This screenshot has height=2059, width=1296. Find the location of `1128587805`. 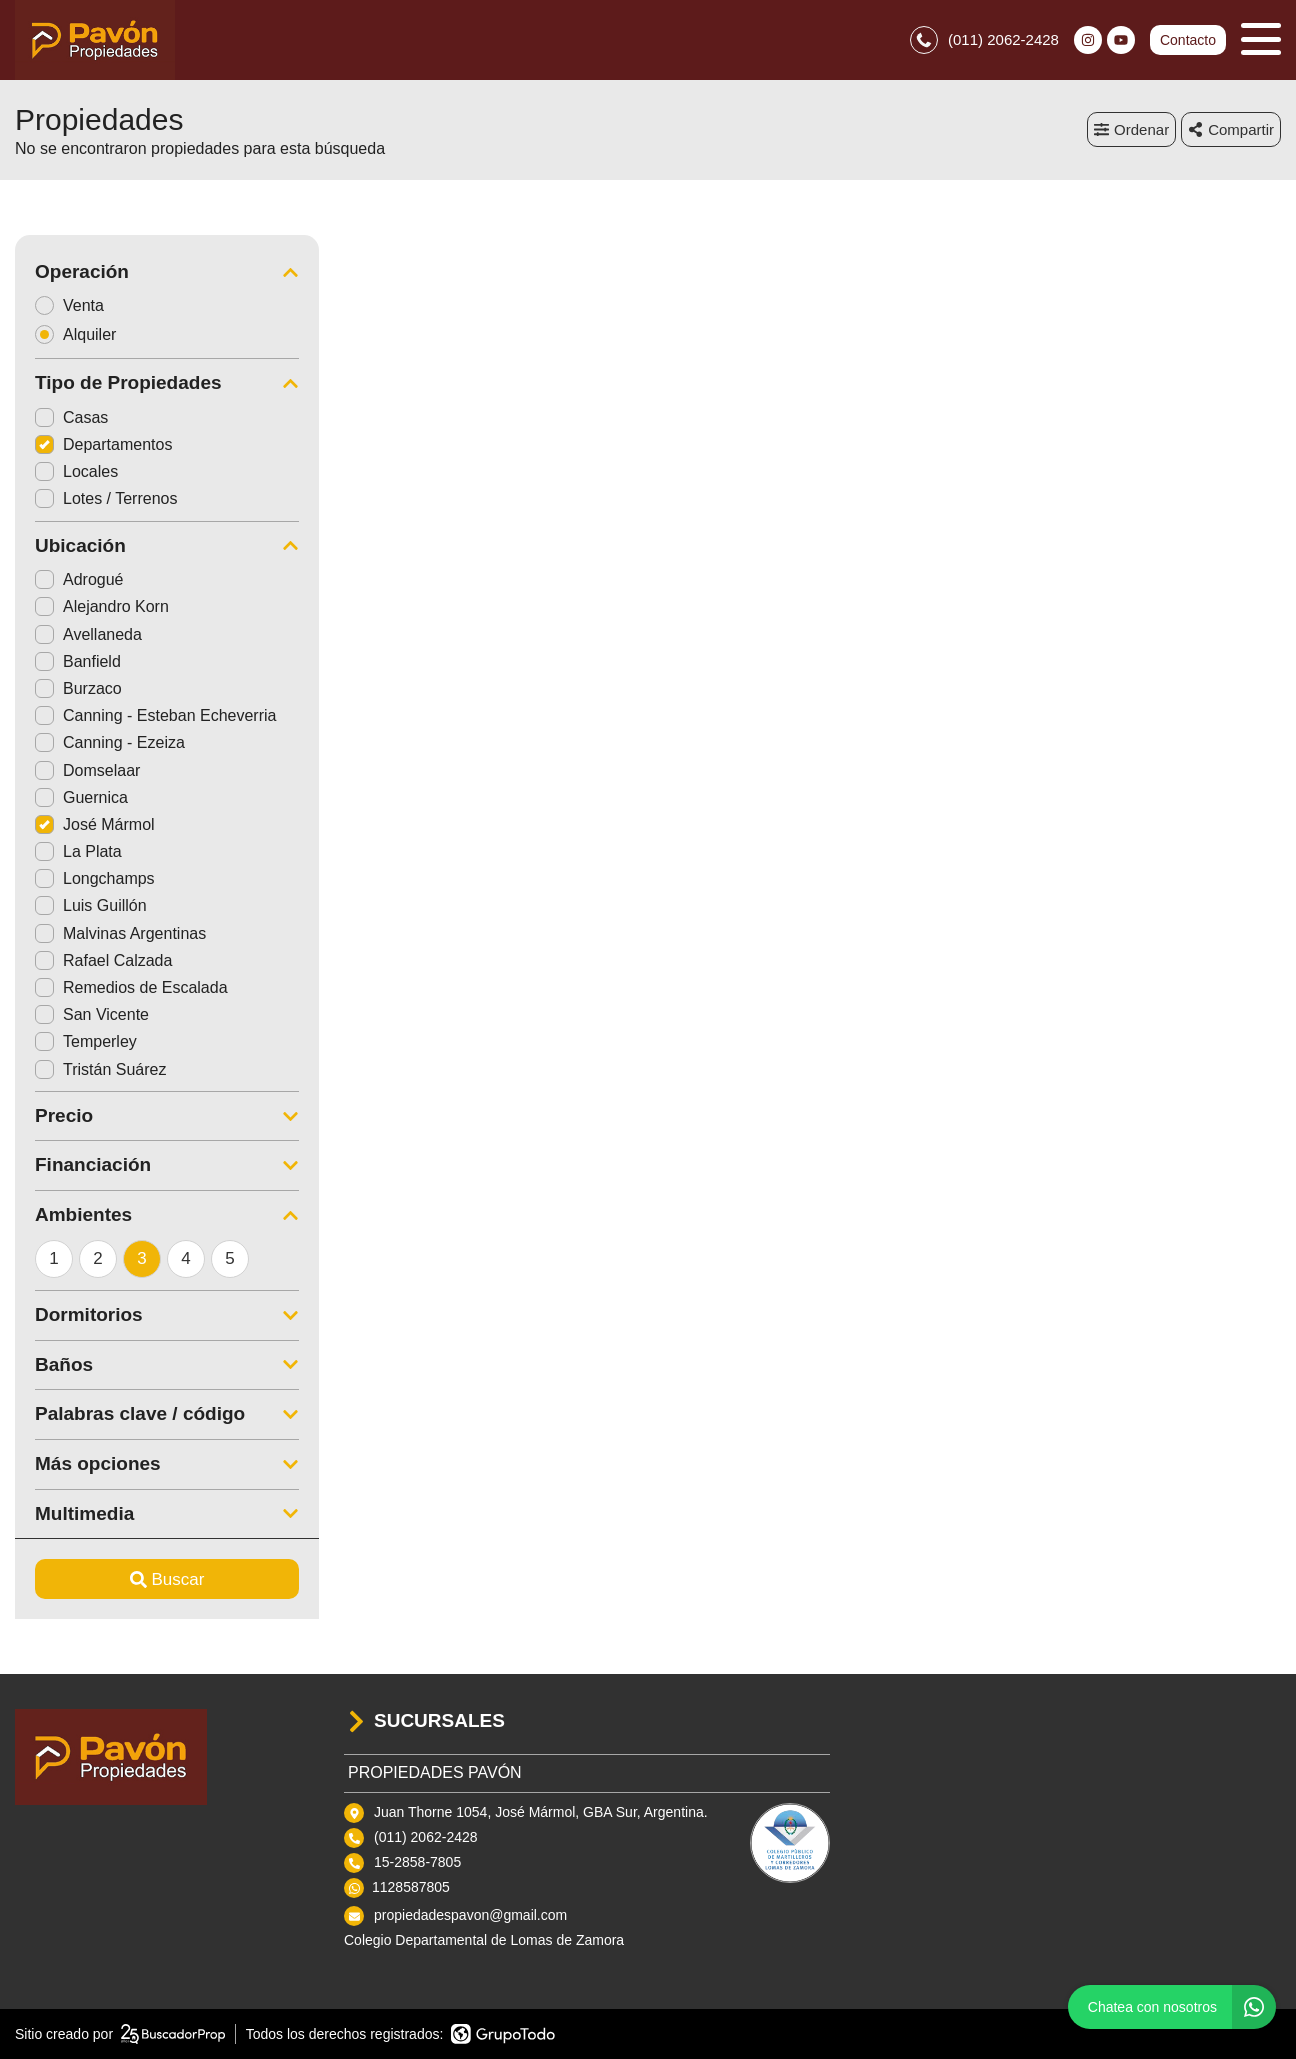

1128587805 is located at coordinates (411, 1887).